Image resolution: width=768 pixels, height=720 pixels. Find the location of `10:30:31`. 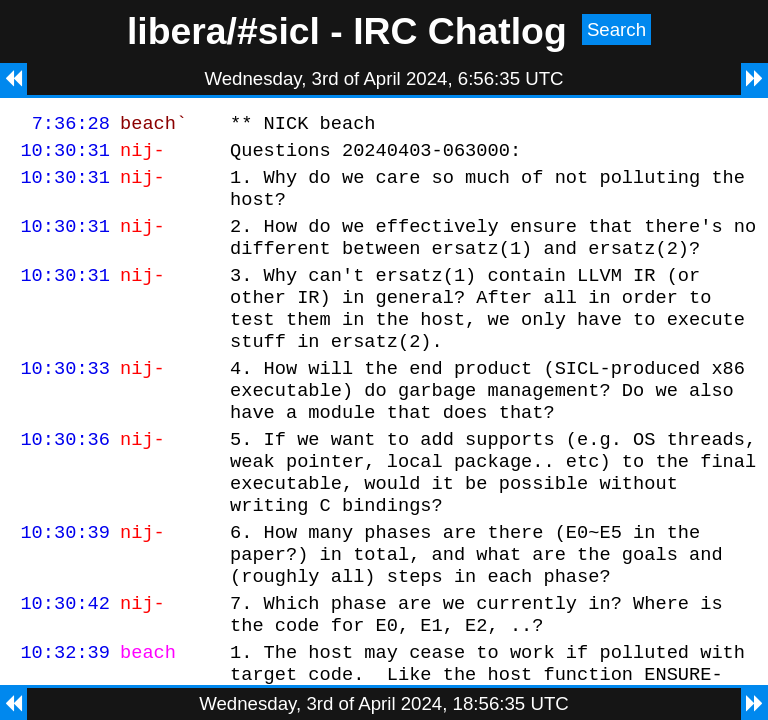

10:30:31 is located at coordinates (65, 155).